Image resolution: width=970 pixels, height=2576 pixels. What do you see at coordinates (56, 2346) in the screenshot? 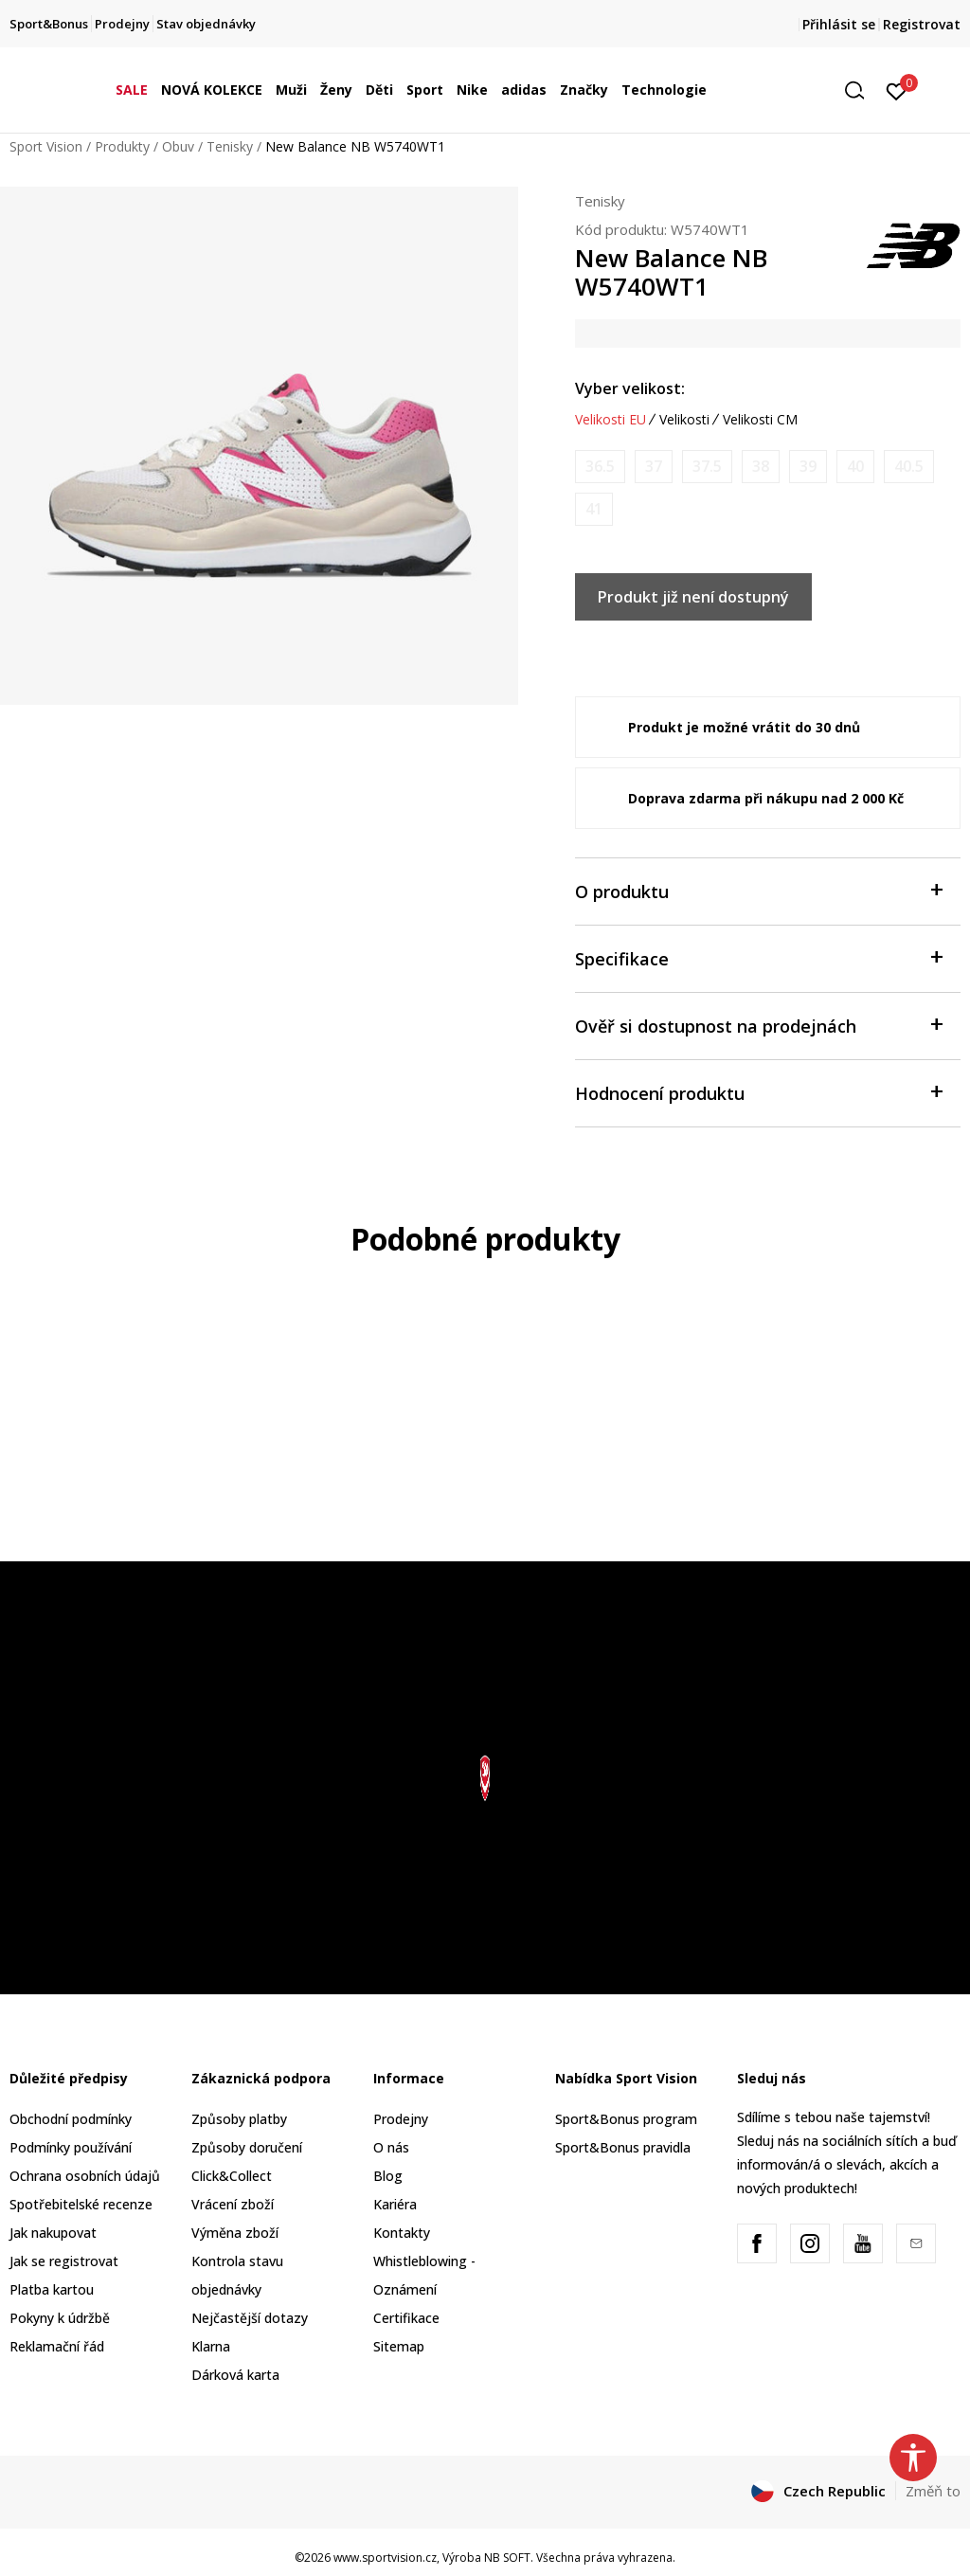
I see `Reklamační řád` at bounding box center [56, 2346].